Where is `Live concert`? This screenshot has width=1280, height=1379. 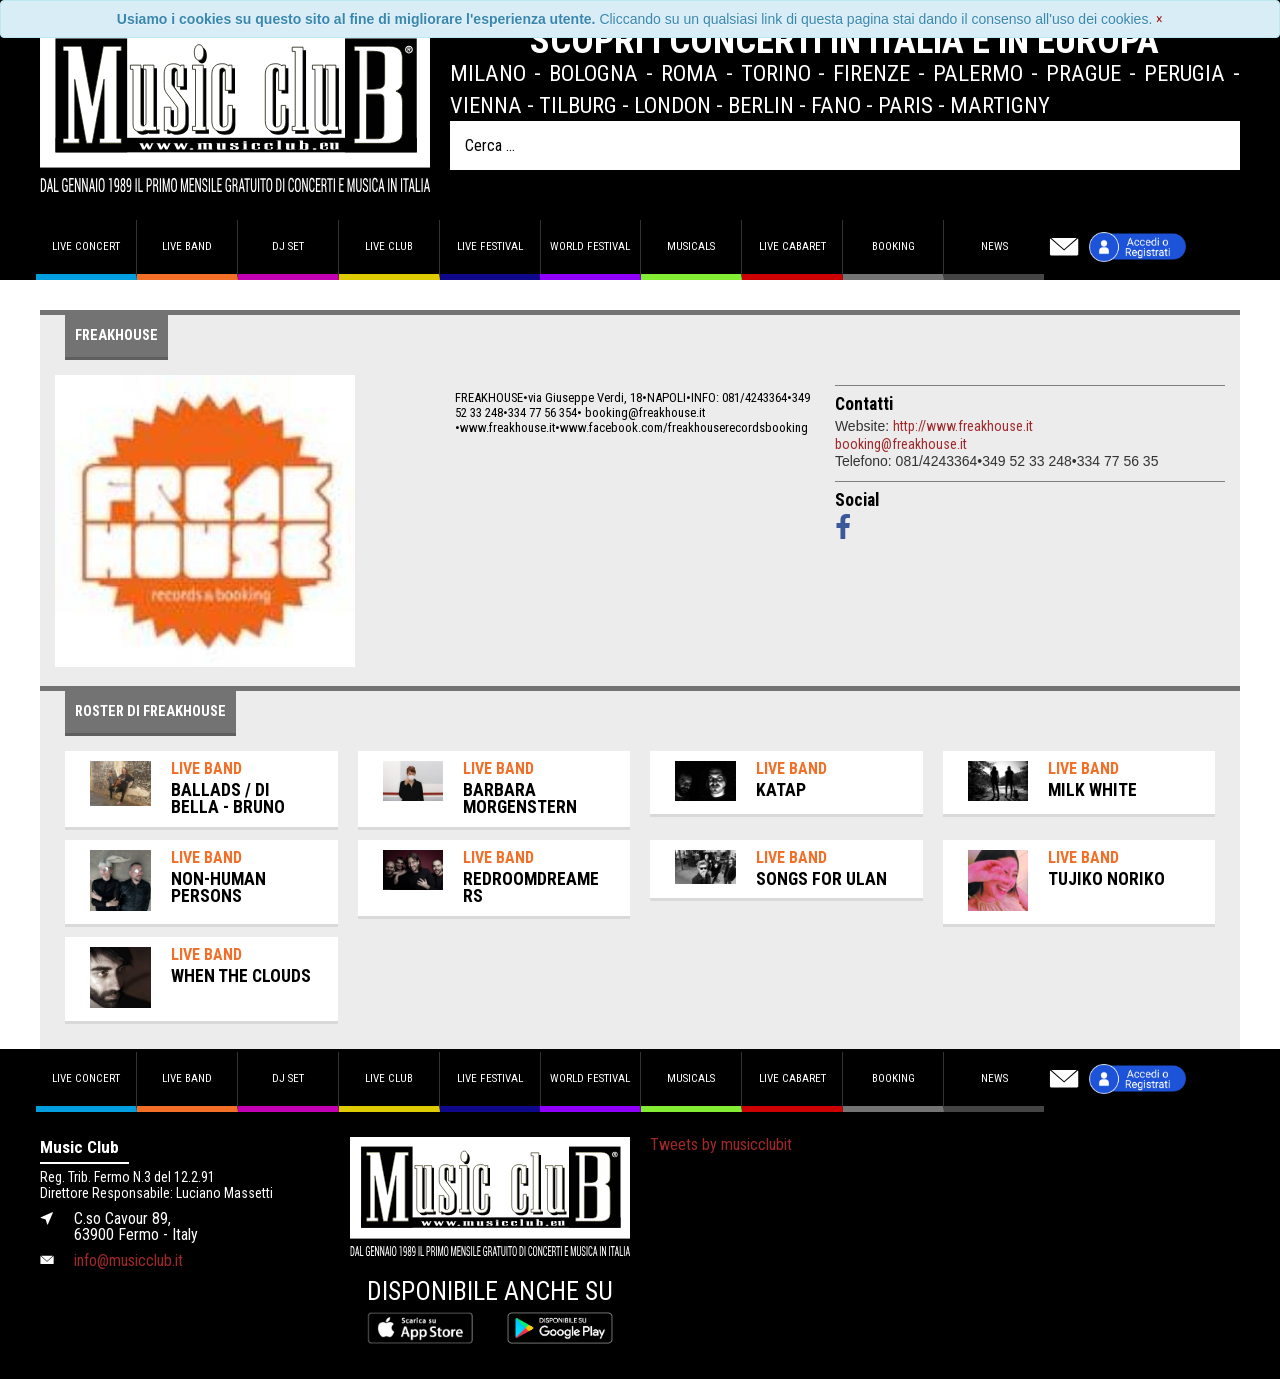 Live concert is located at coordinates (86, 246).